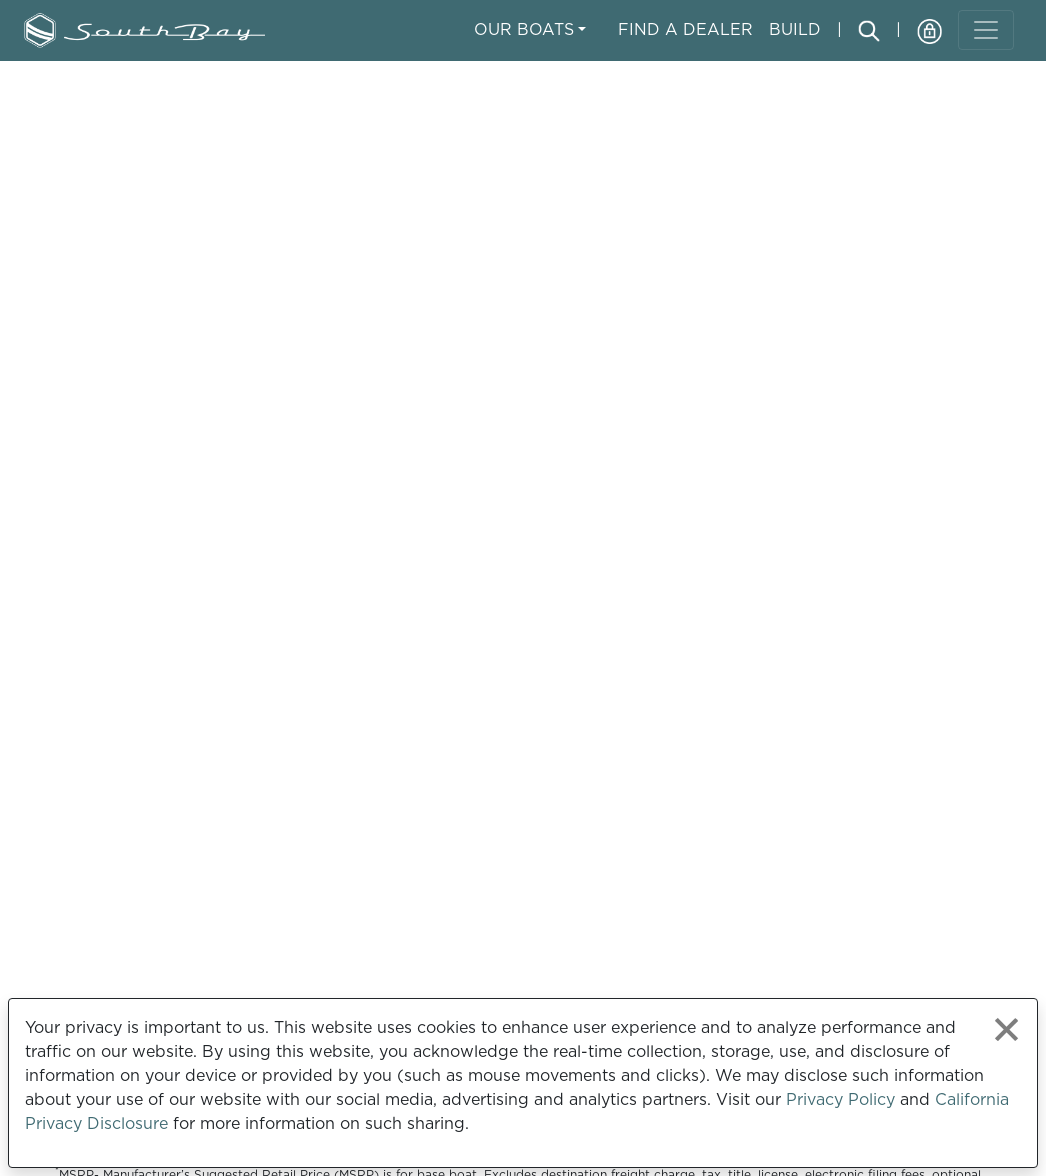 This screenshot has height=1176, width=1046. What do you see at coordinates (986, 30) in the screenshot?
I see `[Toggle navigation]` at bounding box center [986, 30].